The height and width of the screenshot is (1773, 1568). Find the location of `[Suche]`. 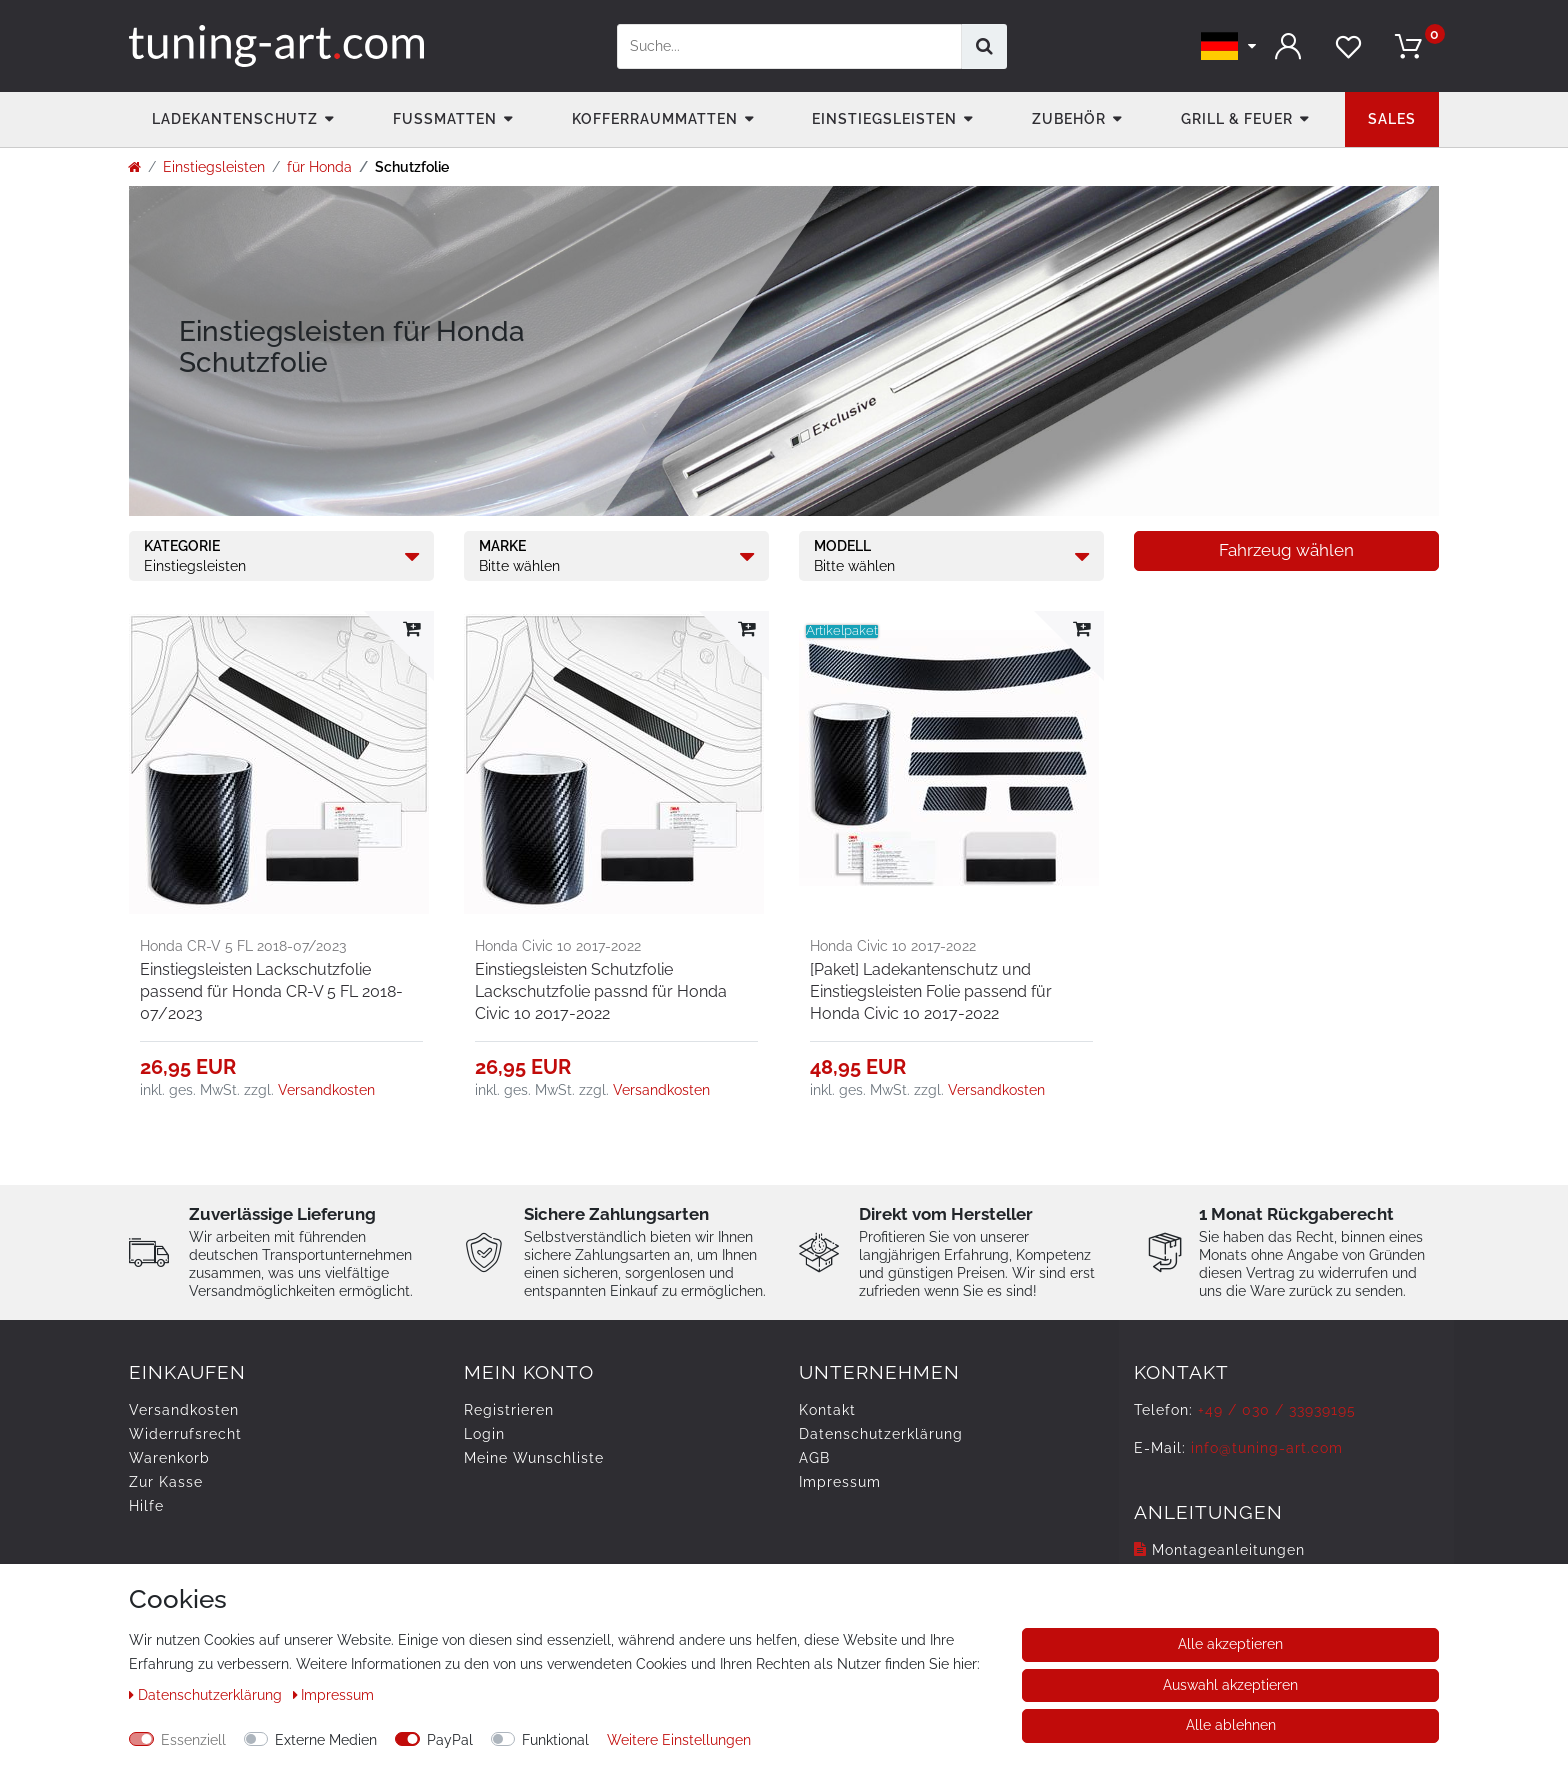

[Suche] is located at coordinates (984, 46).